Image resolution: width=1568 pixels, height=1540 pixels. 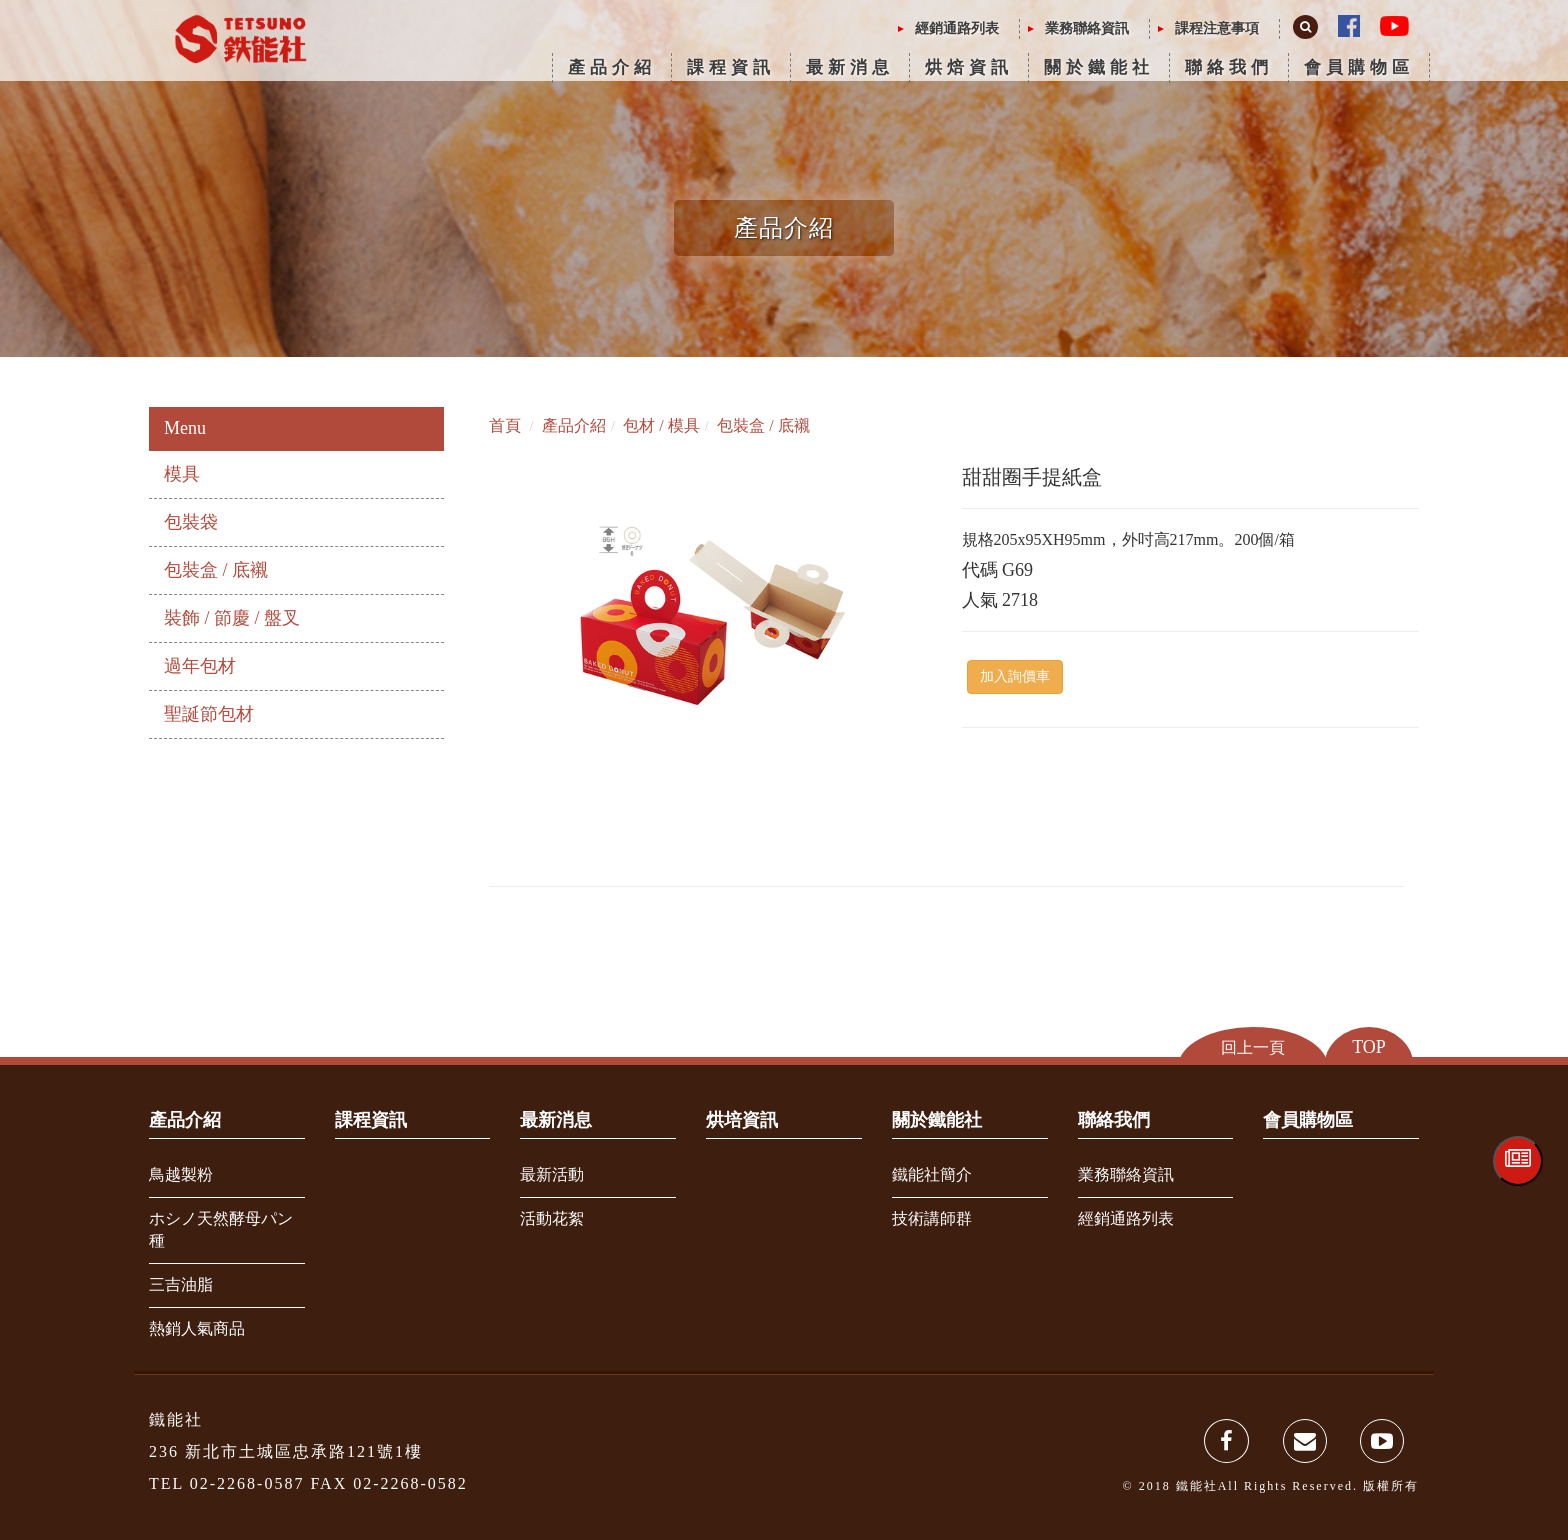 What do you see at coordinates (232, 618) in the screenshot?
I see `裝飾 / 節慶 / 盤叉` at bounding box center [232, 618].